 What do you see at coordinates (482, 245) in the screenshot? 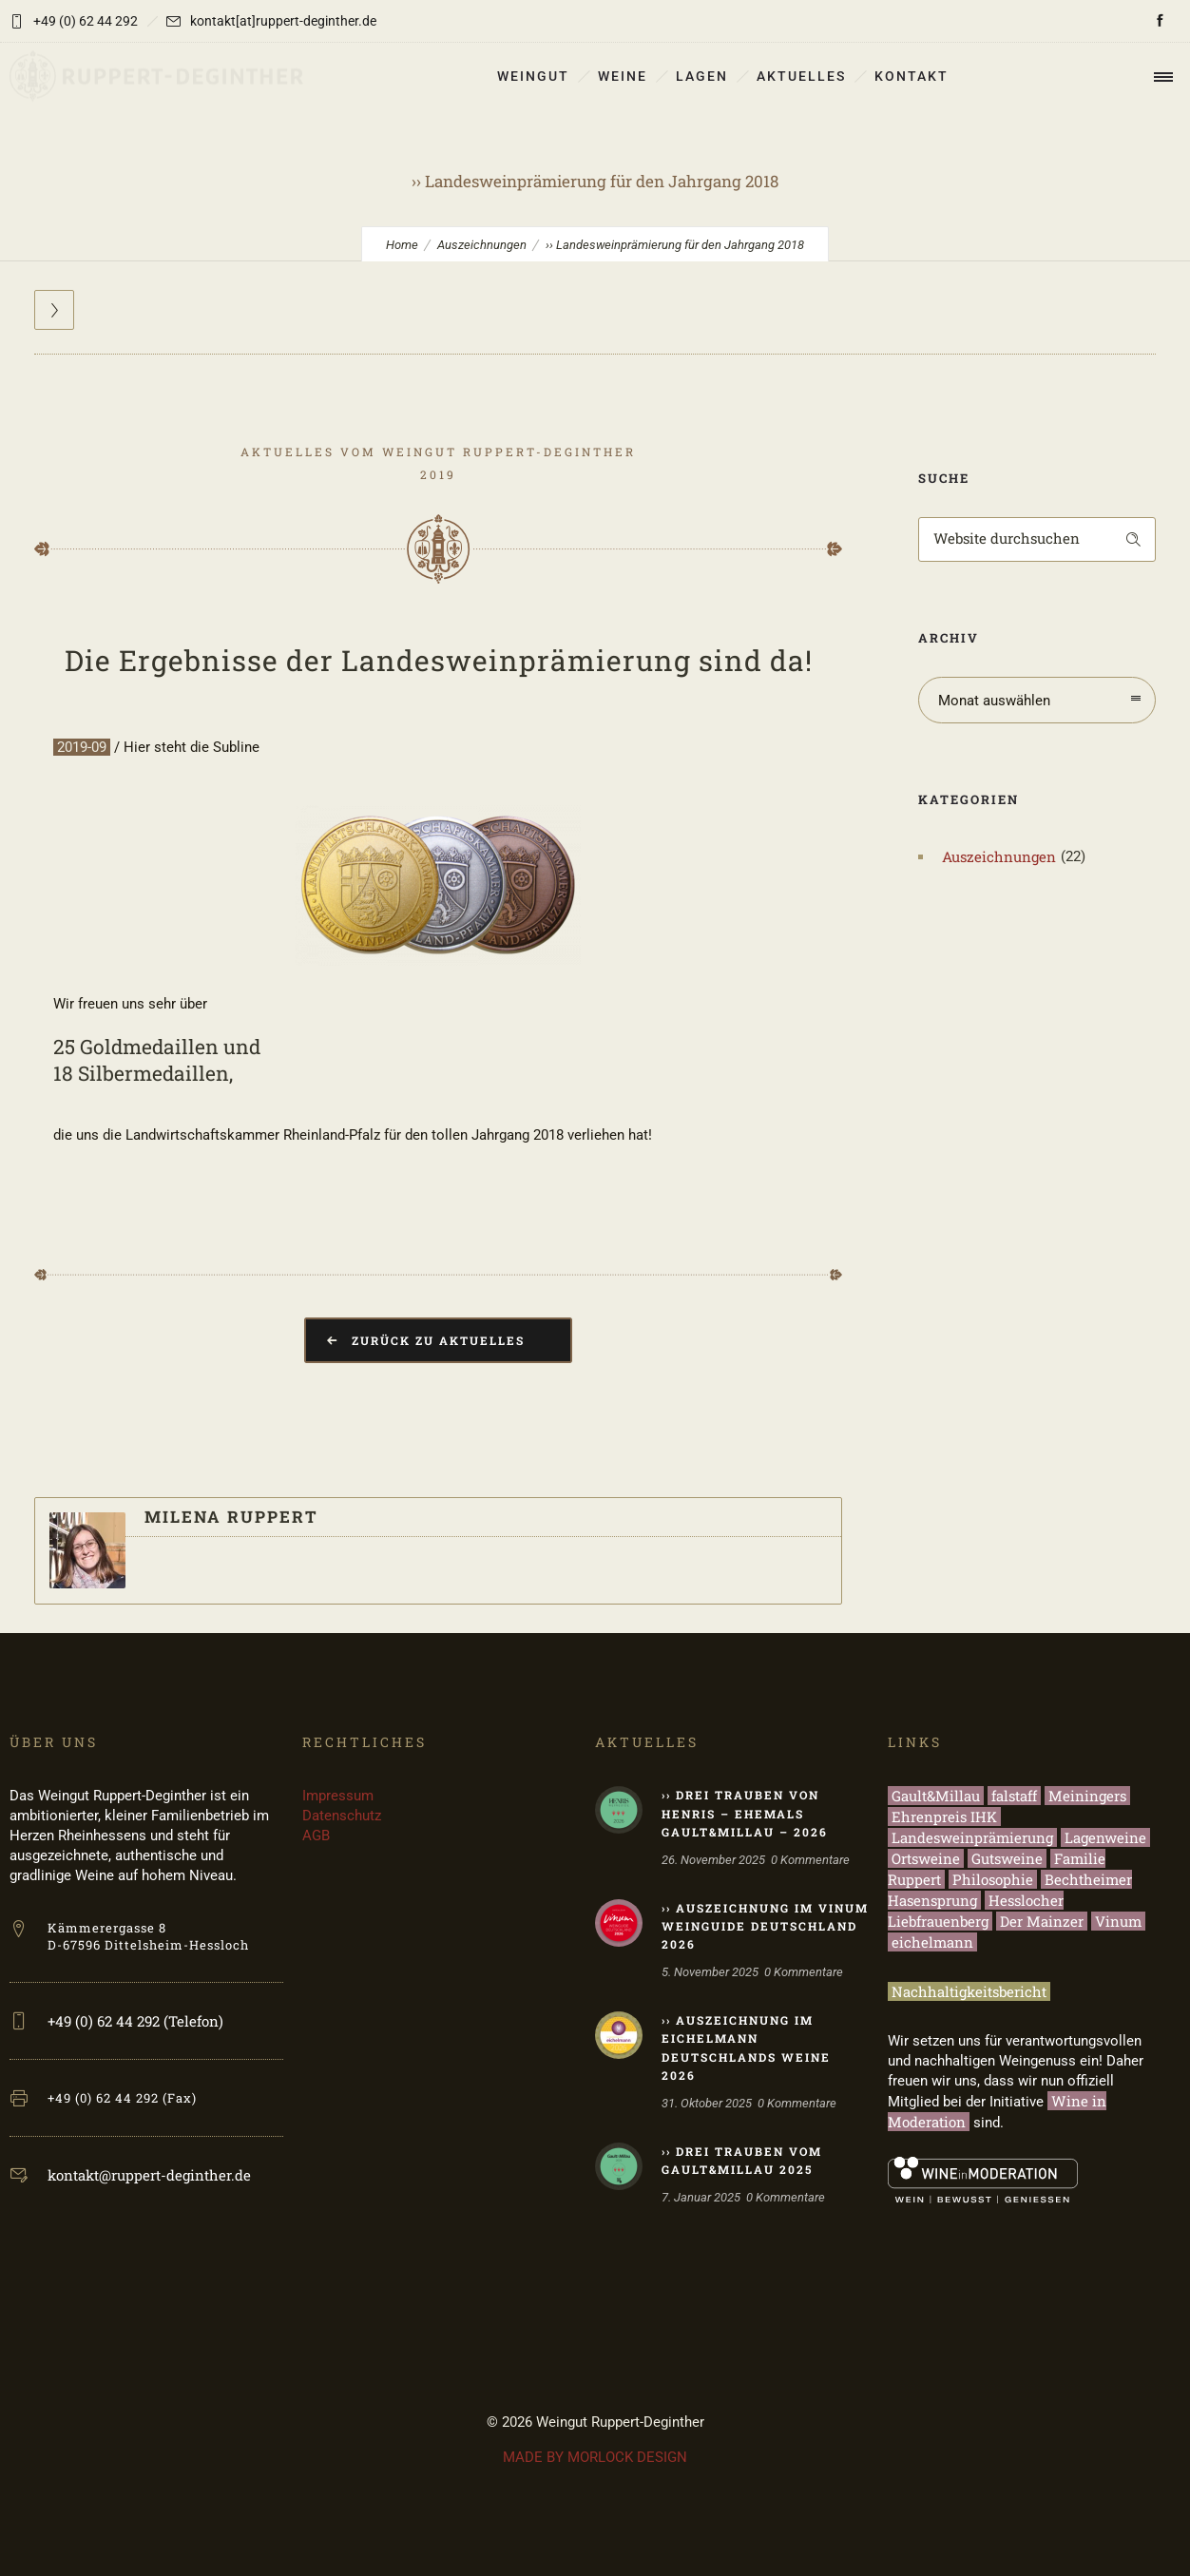
I see `Auszeichnungen` at bounding box center [482, 245].